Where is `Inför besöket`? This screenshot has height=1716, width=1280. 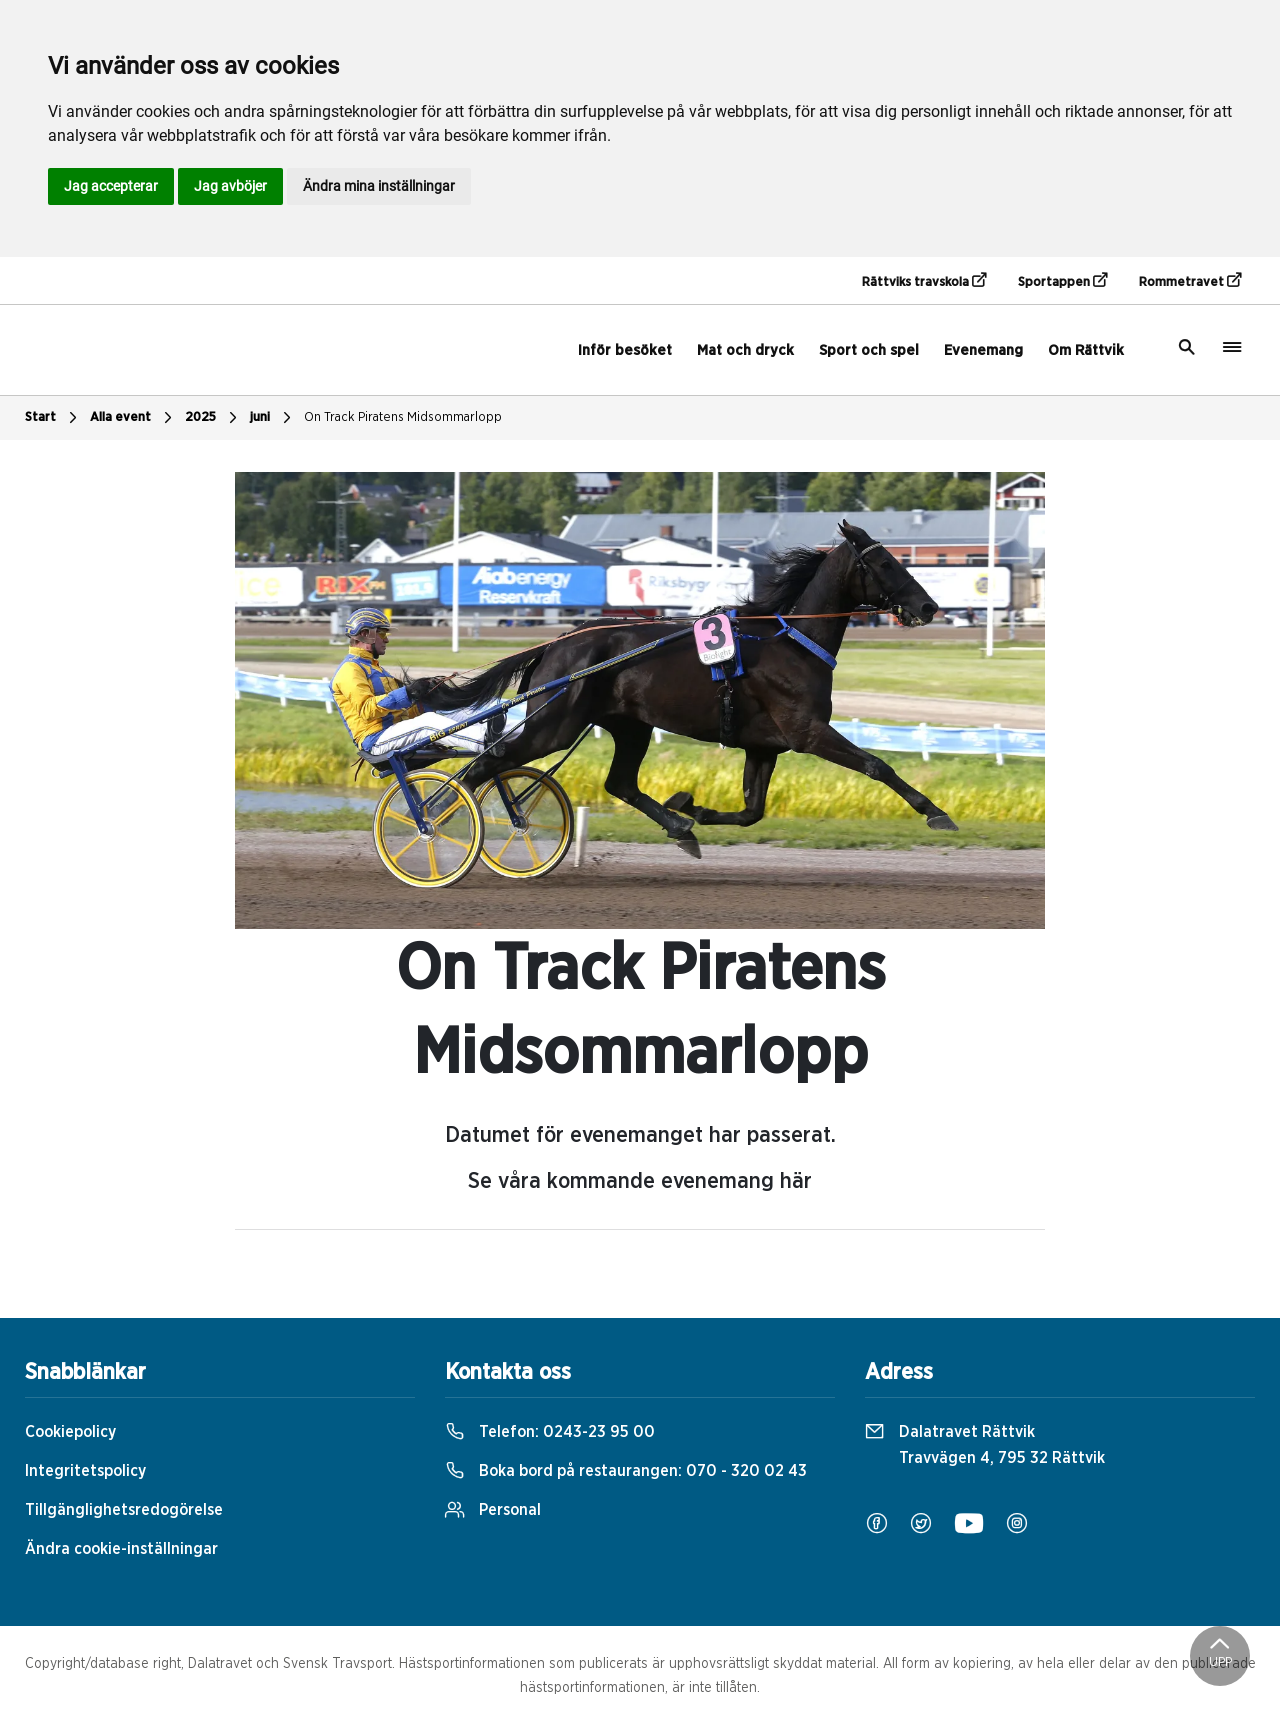 Inför besöket is located at coordinates (625, 350).